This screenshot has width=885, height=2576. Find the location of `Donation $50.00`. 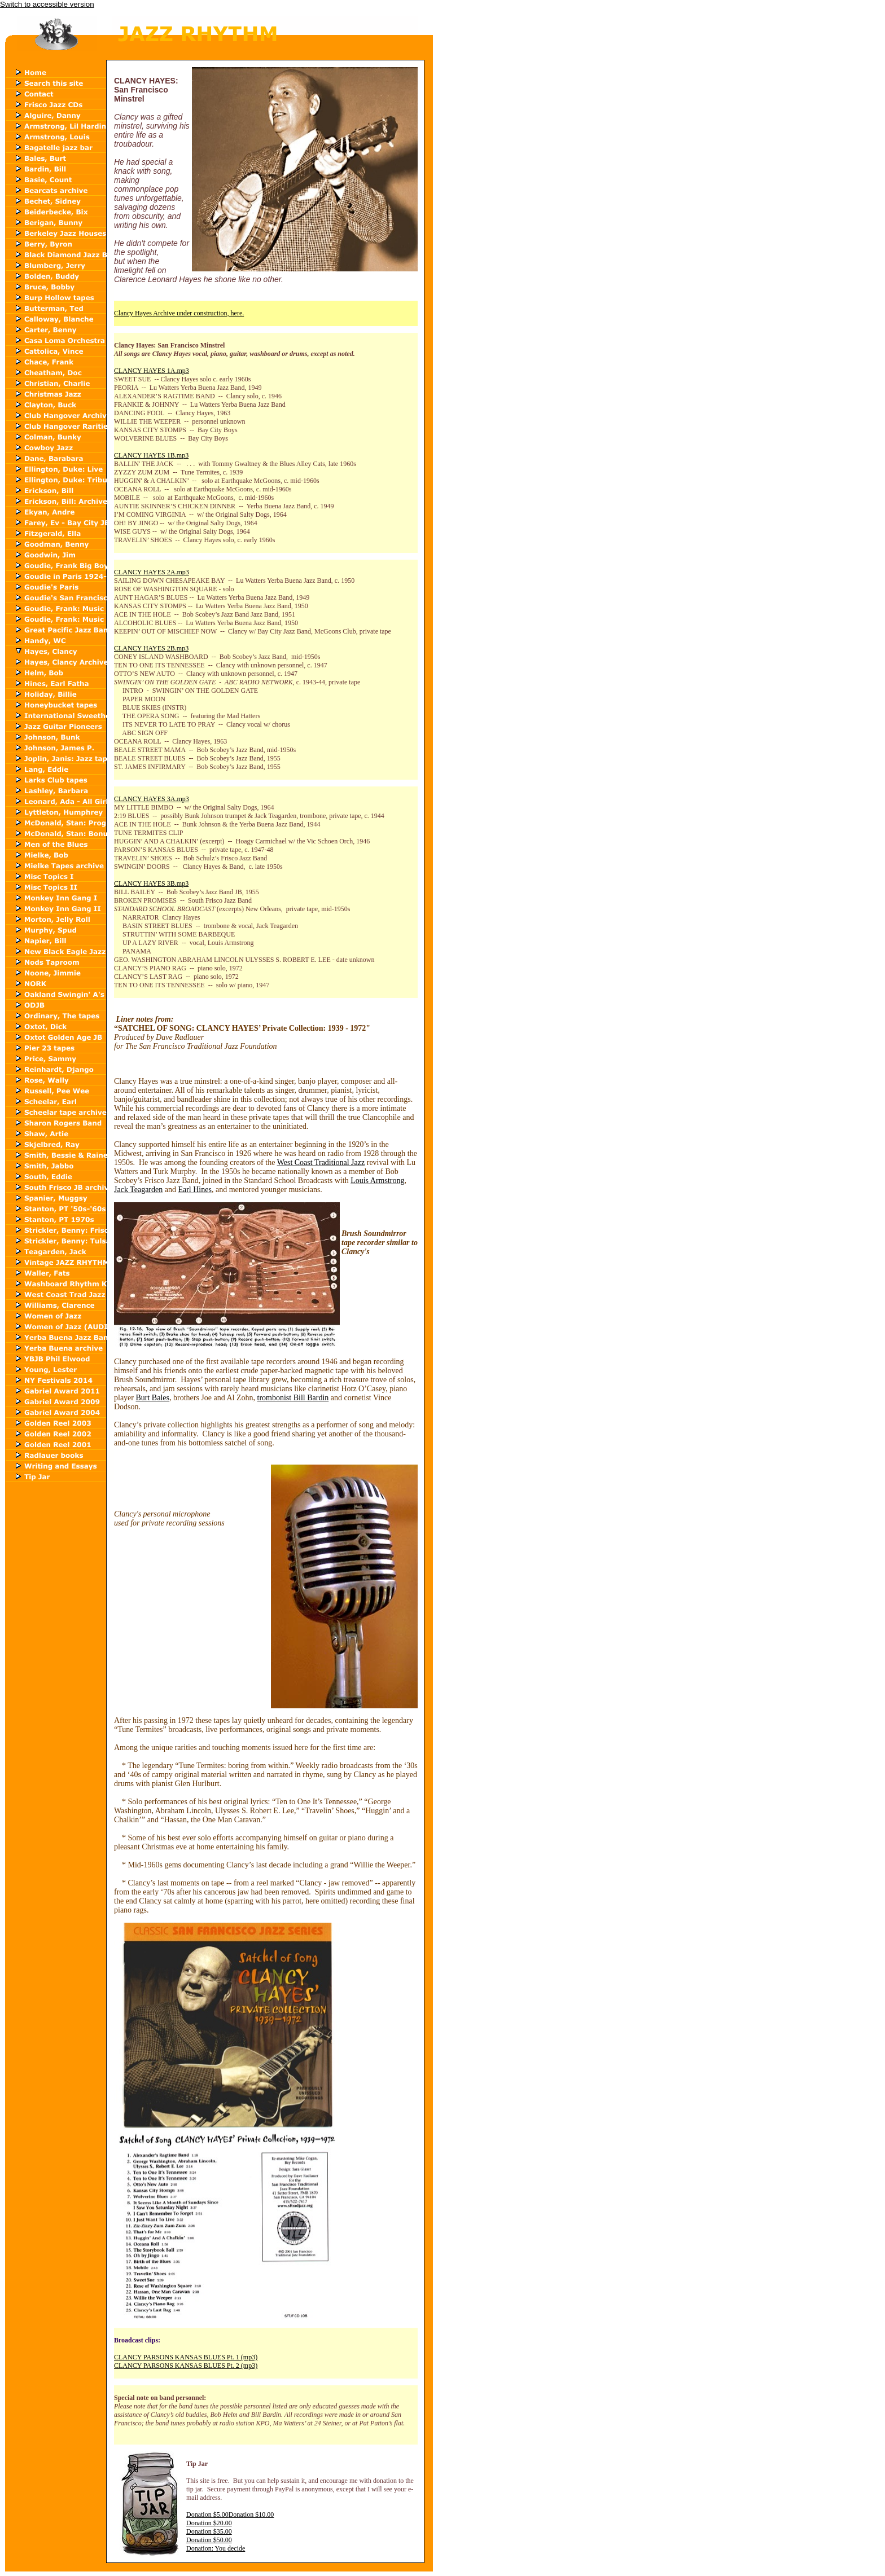

Donation $50.00 is located at coordinates (209, 2540).